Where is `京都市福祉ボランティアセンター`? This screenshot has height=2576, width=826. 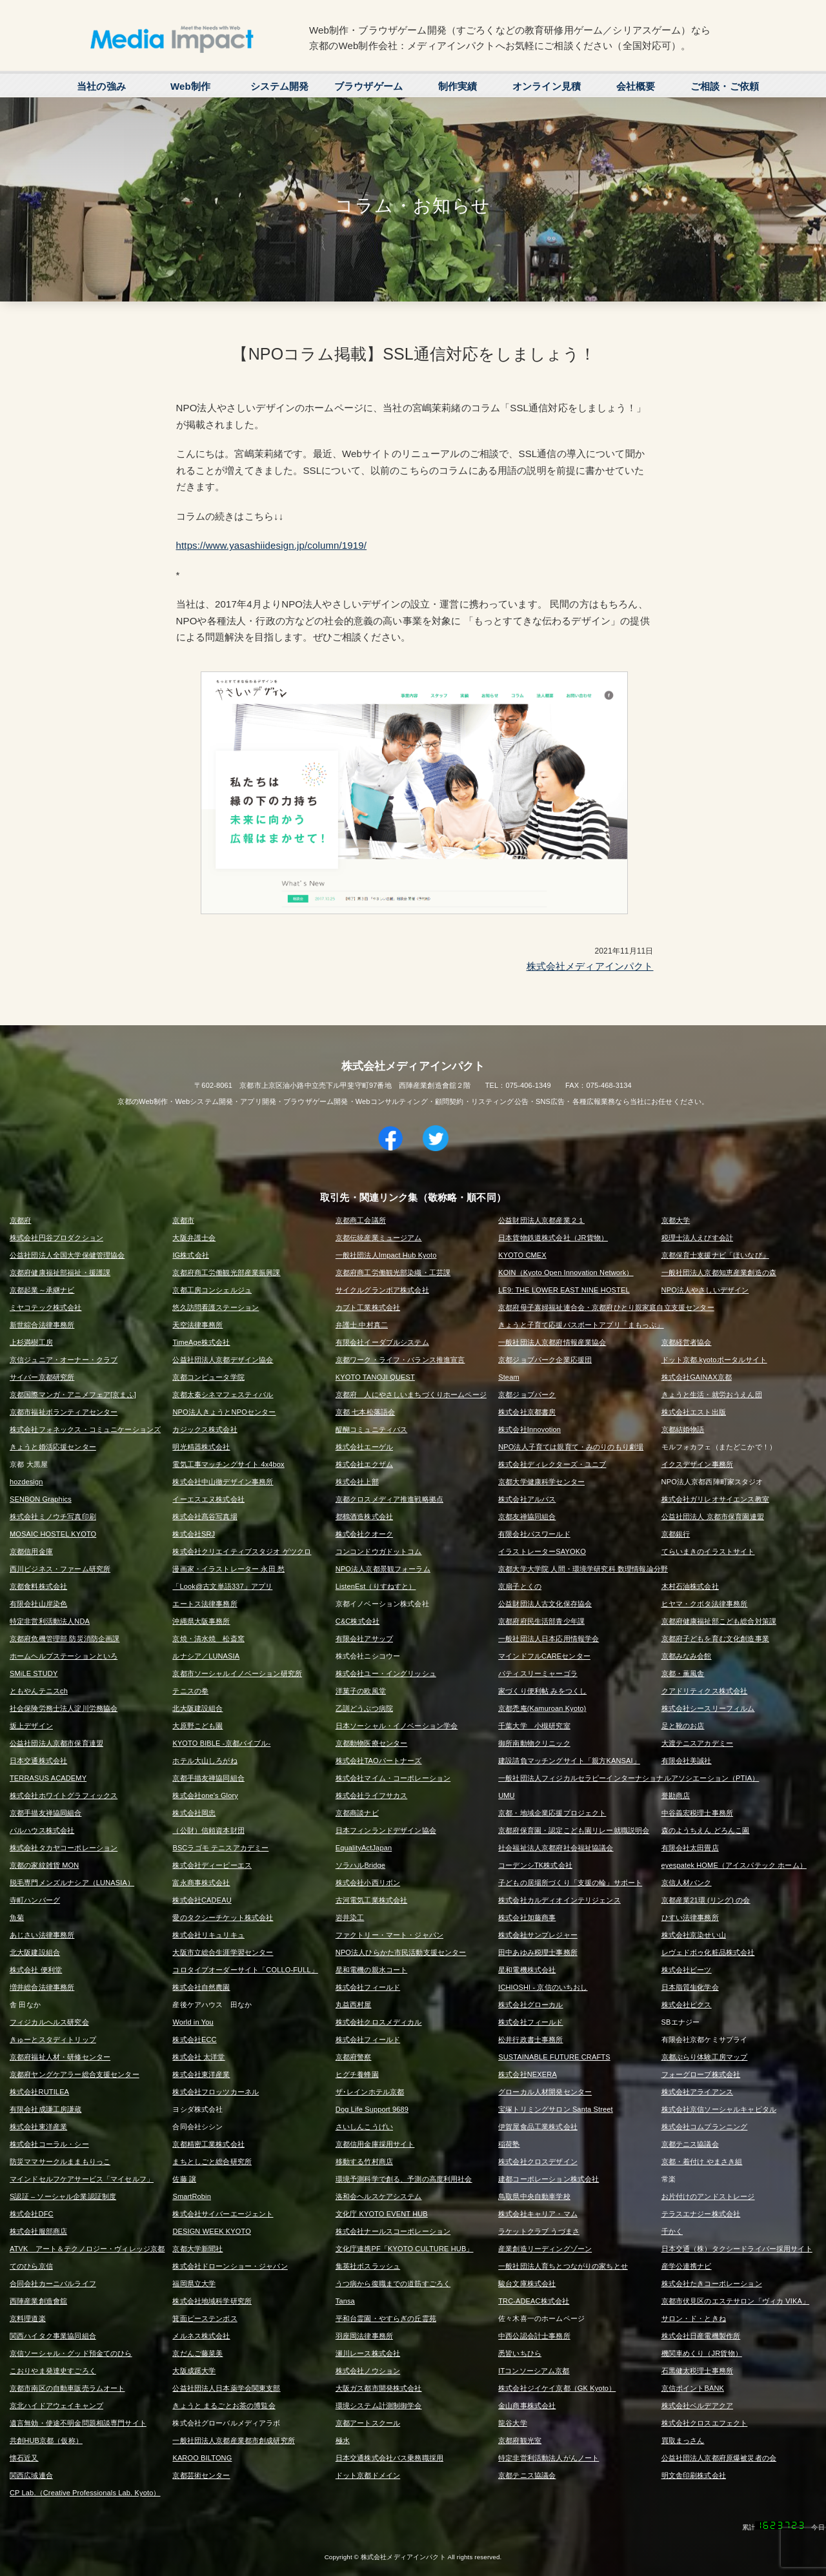
京都市福祉ボランティアセンター is located at coordinates (63, 1412).